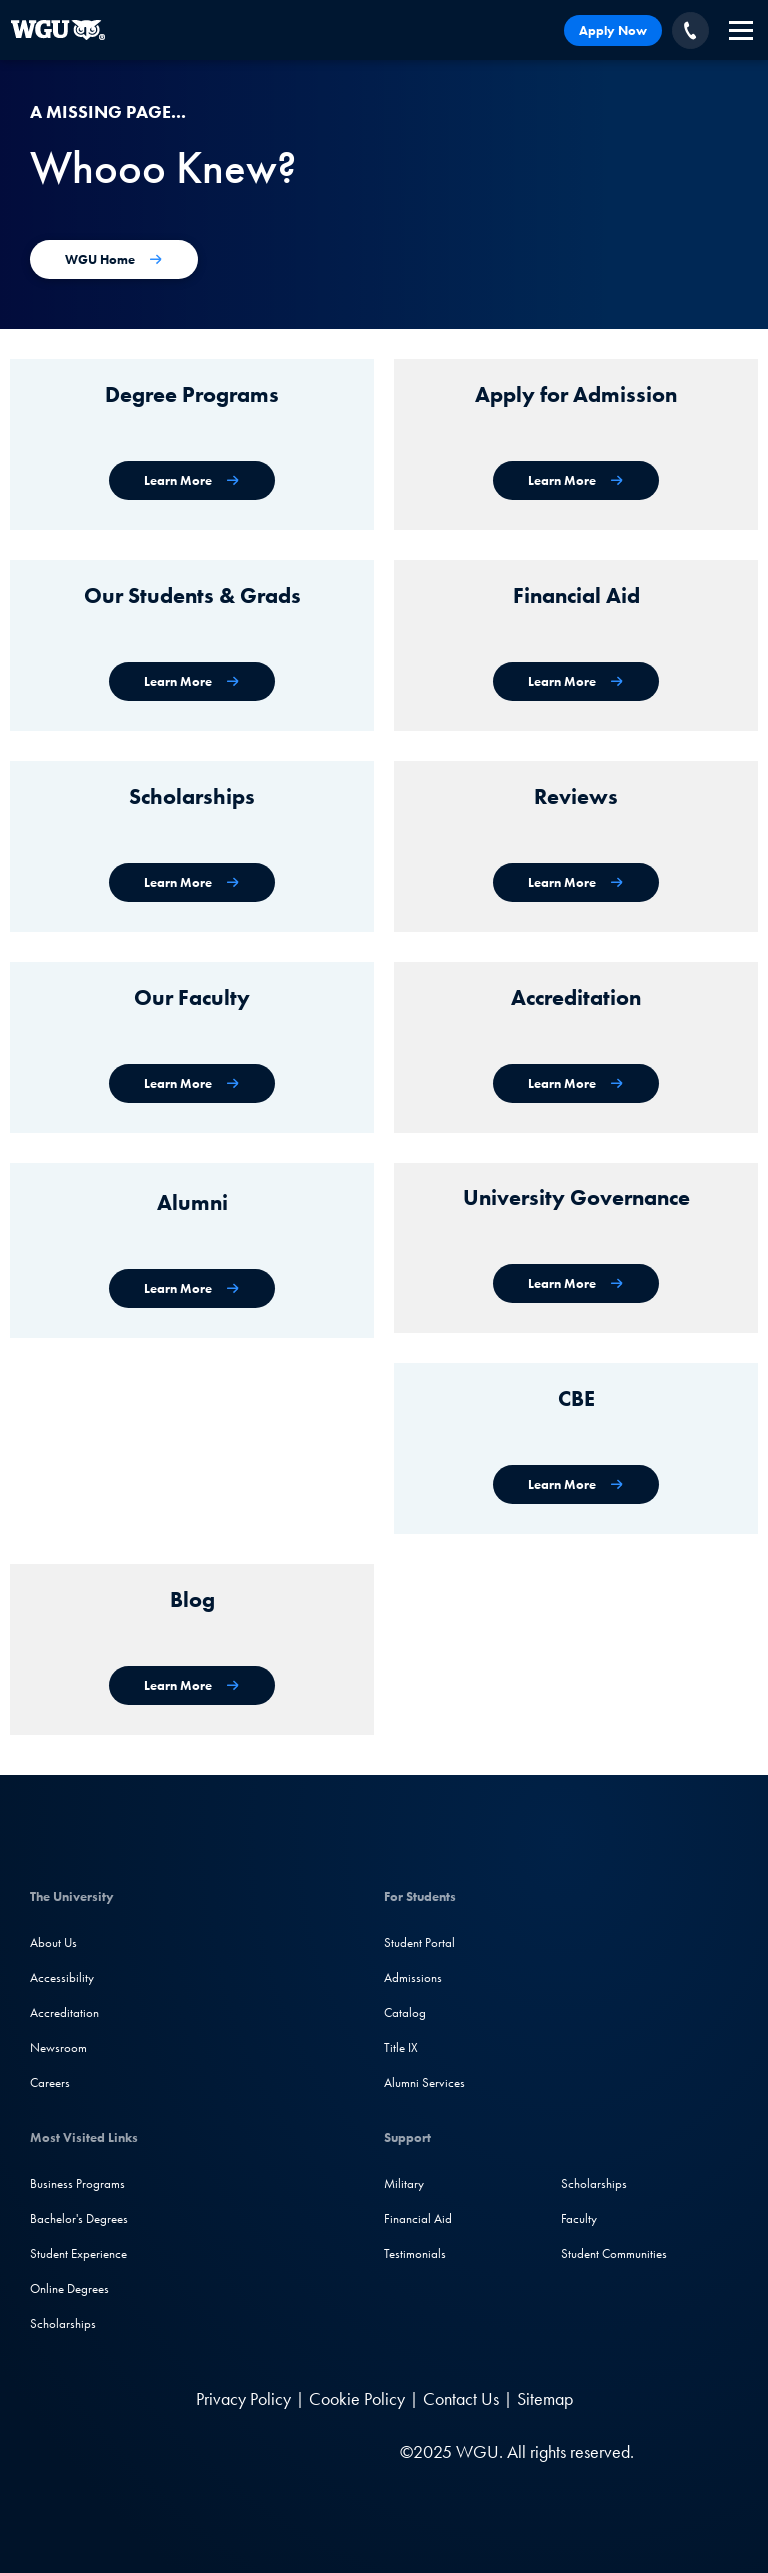 The width and height of the screenshot is (768, 2573). I want to click on [WGU degree programs], so click(192, 480).